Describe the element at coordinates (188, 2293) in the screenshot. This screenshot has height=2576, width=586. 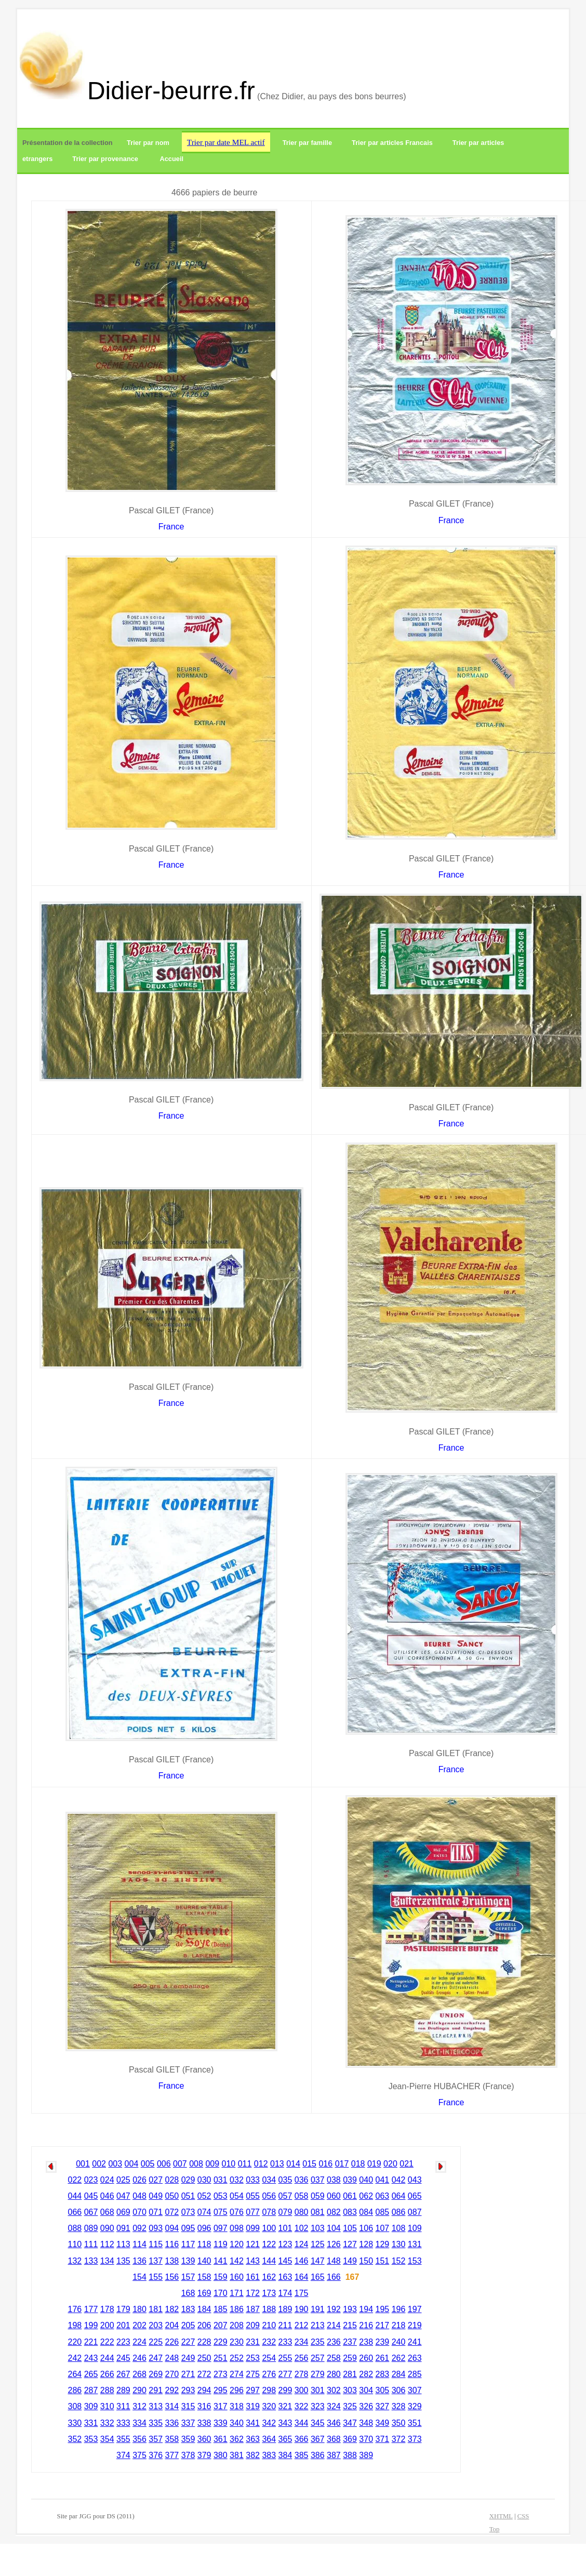
I see `168` at that location.